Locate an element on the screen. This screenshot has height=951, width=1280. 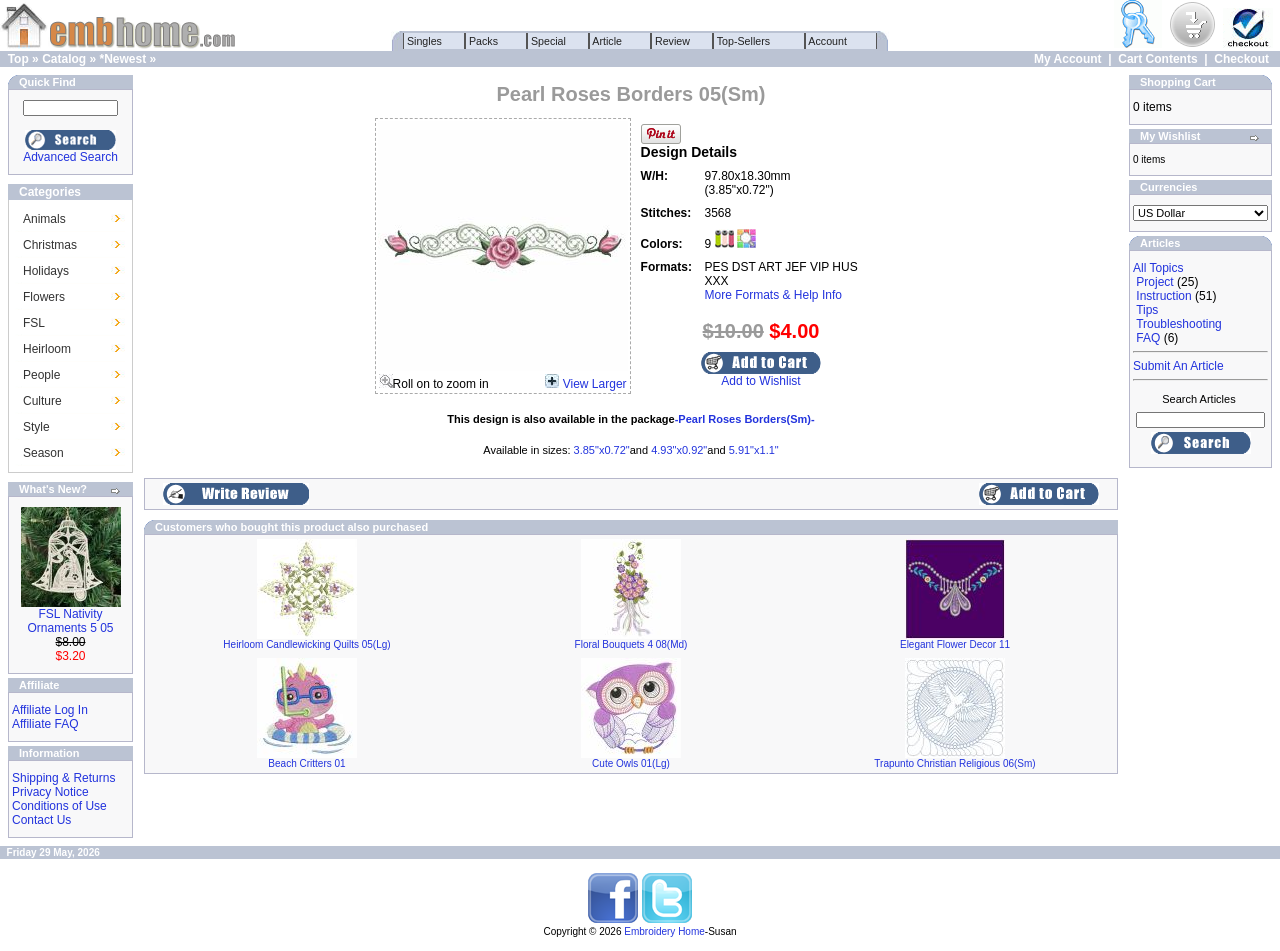
My Account is located at coordinates (1068, 59).